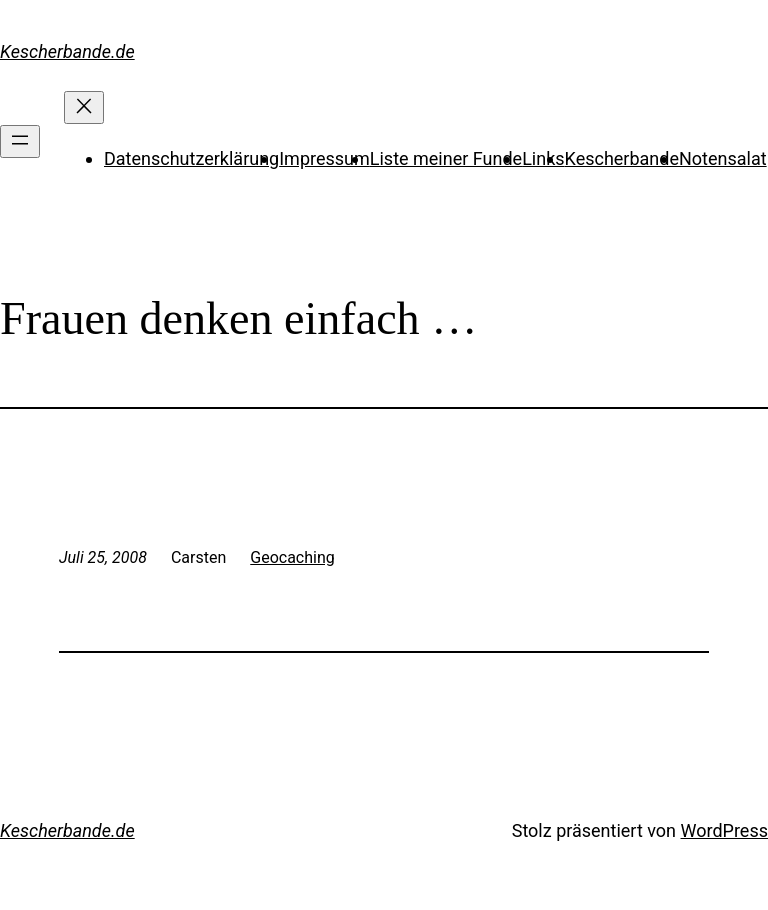 The width and height of the screenshot is (768, 910). Describe the element at coordinates (622, 158) in the screenshot. I see `Kescherbande` at that location.